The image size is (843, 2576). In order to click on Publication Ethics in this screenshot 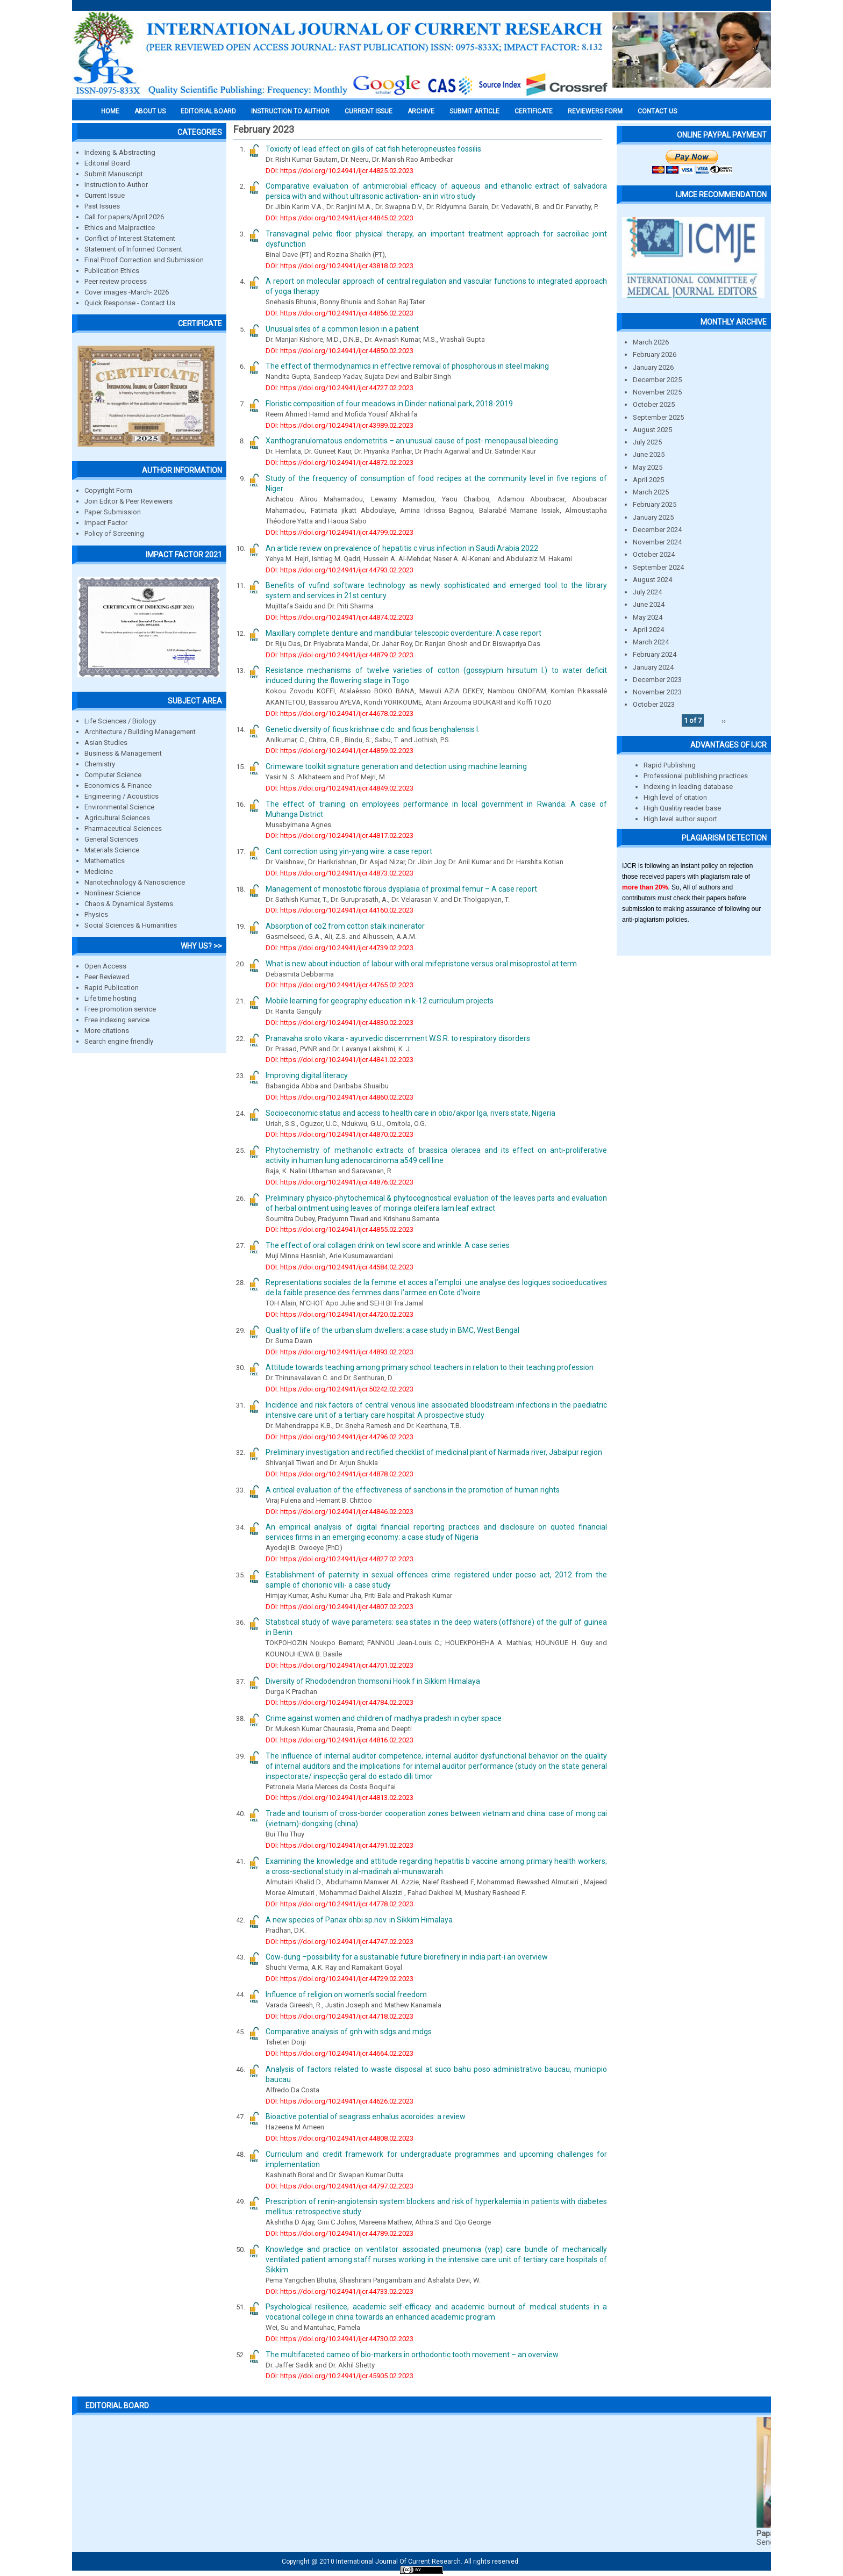, I will do `click(111, 271)`.